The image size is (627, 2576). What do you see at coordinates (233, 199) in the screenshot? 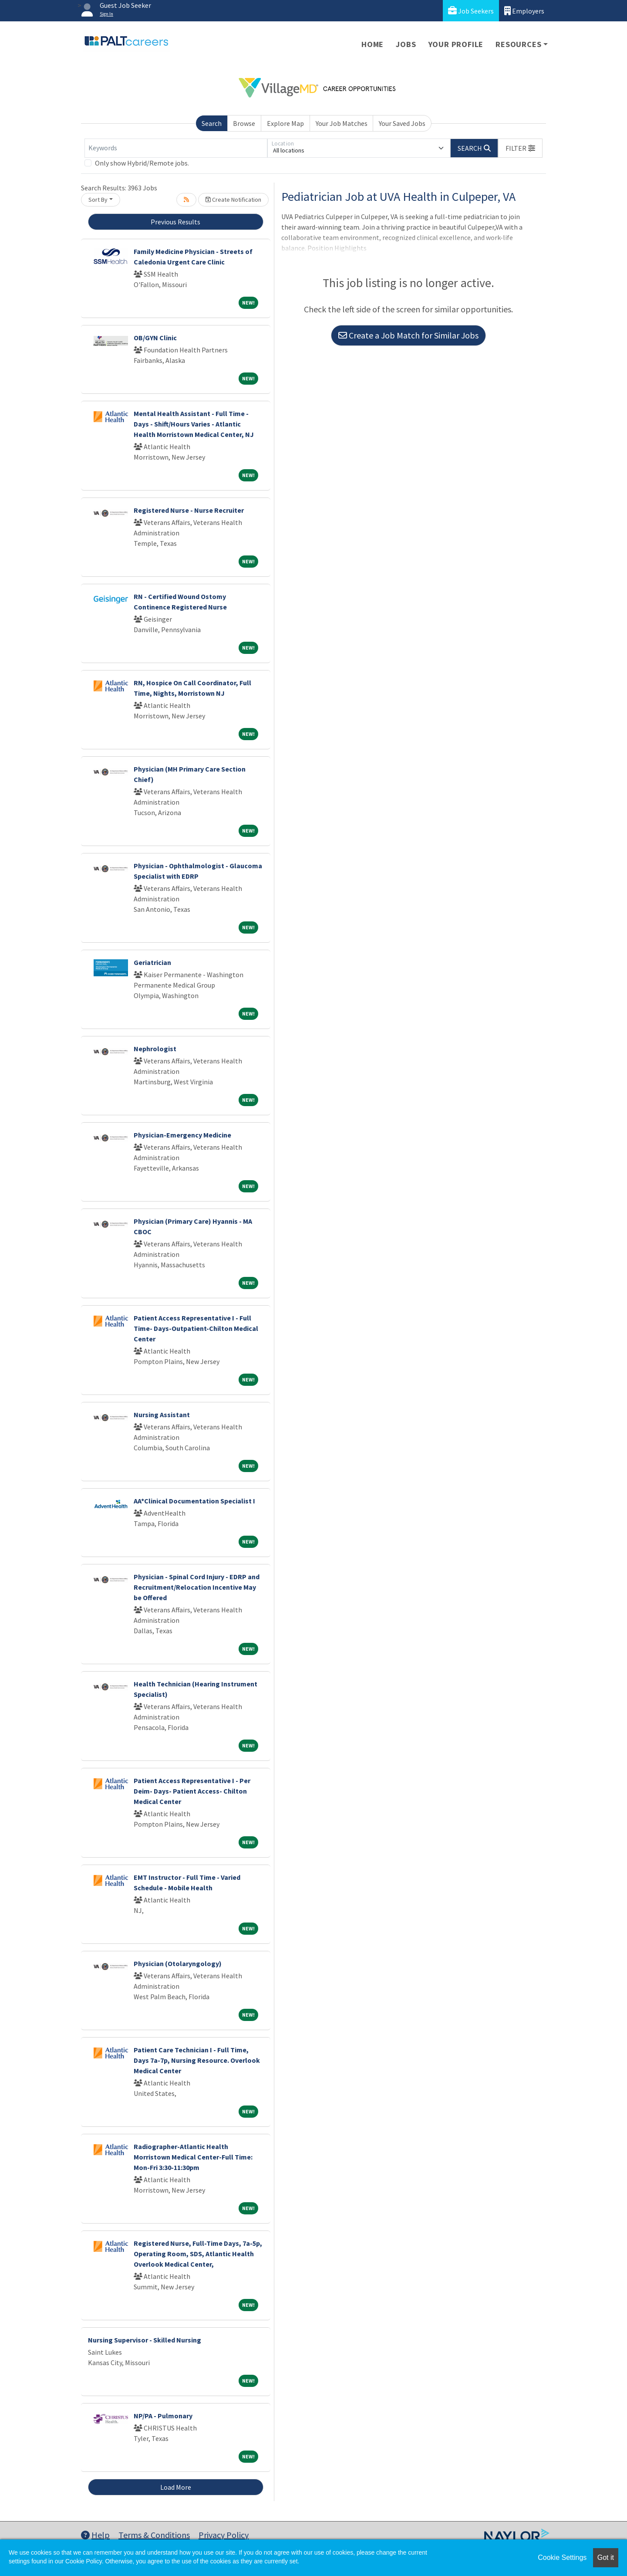
I see `Create Notification` at bounding box center [233, 199].